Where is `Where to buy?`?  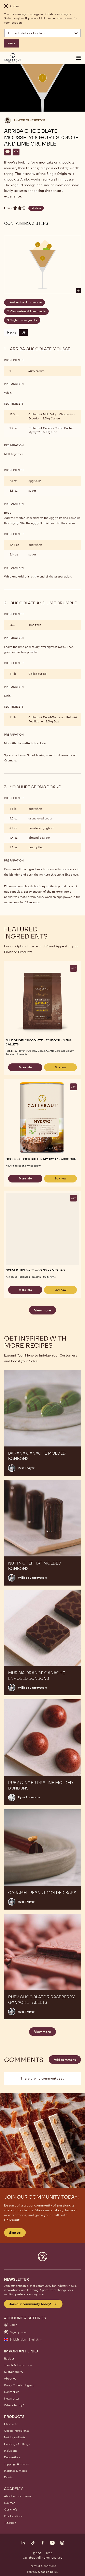
Where to buy? is located at coordinates (14, 2405).